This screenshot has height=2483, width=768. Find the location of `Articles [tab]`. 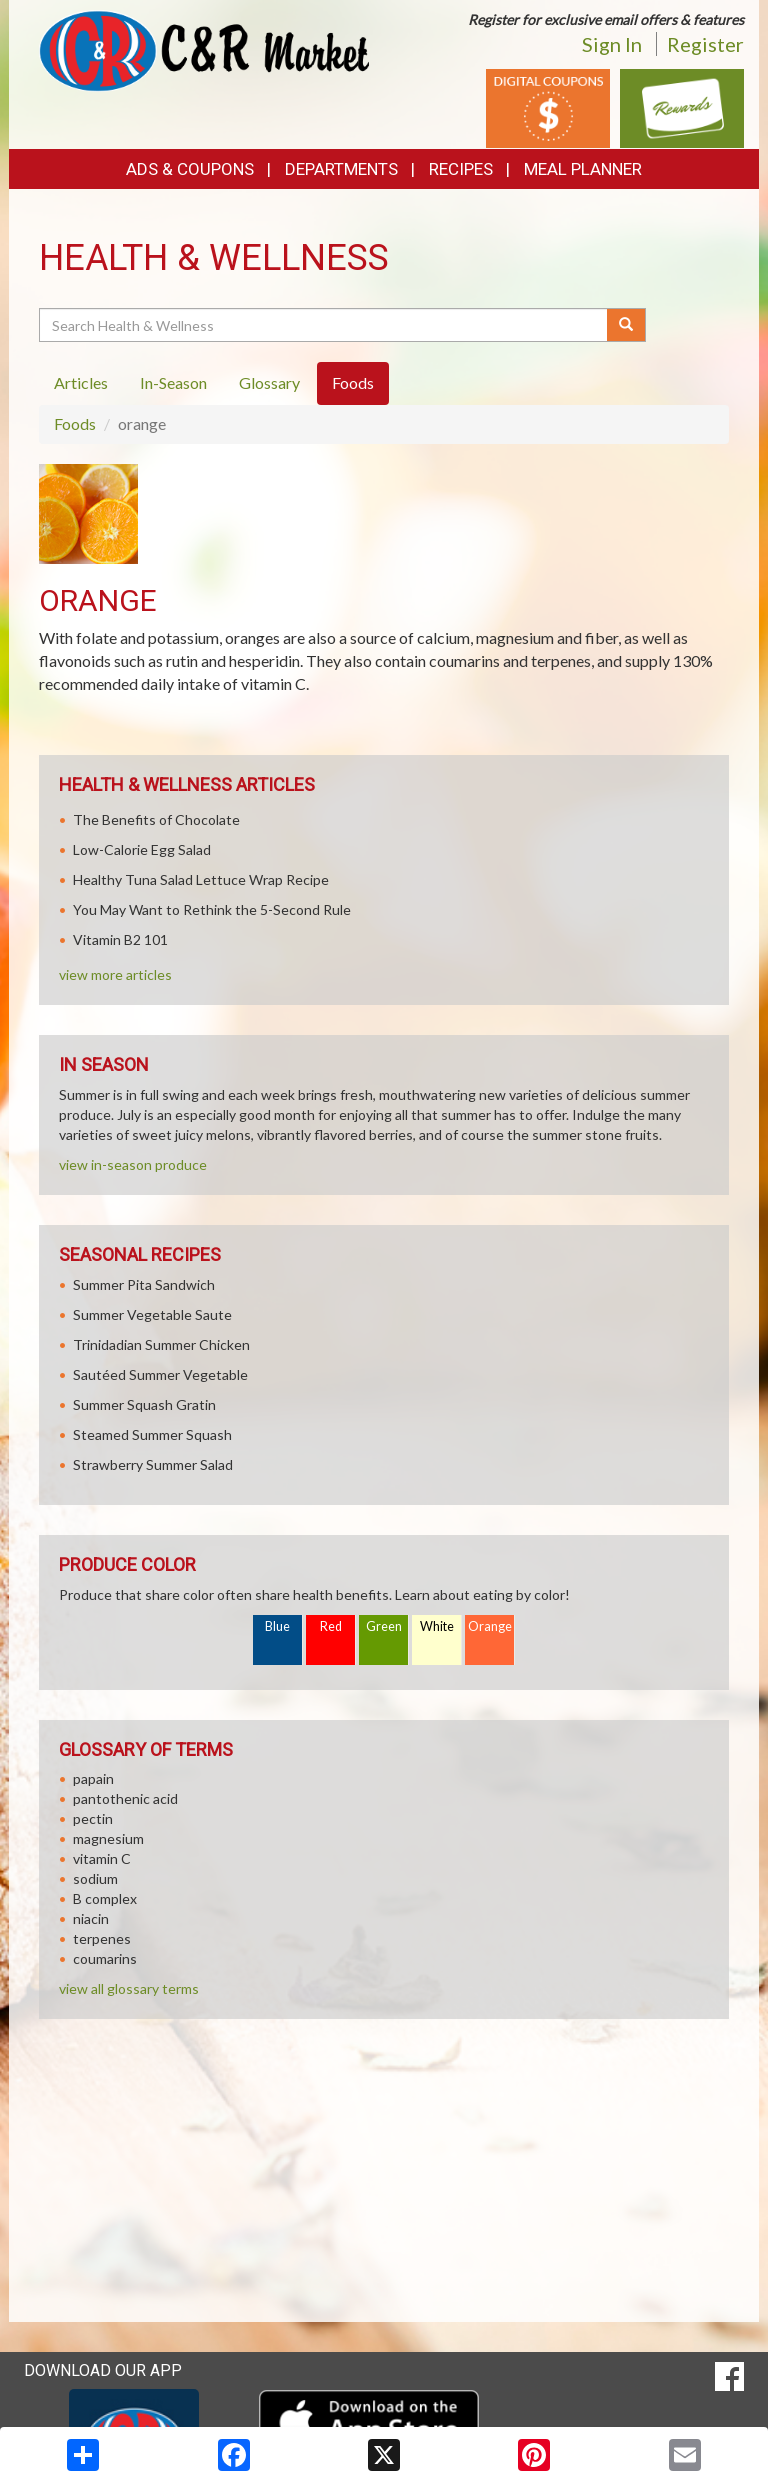

Articles [tab] is located at coordinates (81, 382).